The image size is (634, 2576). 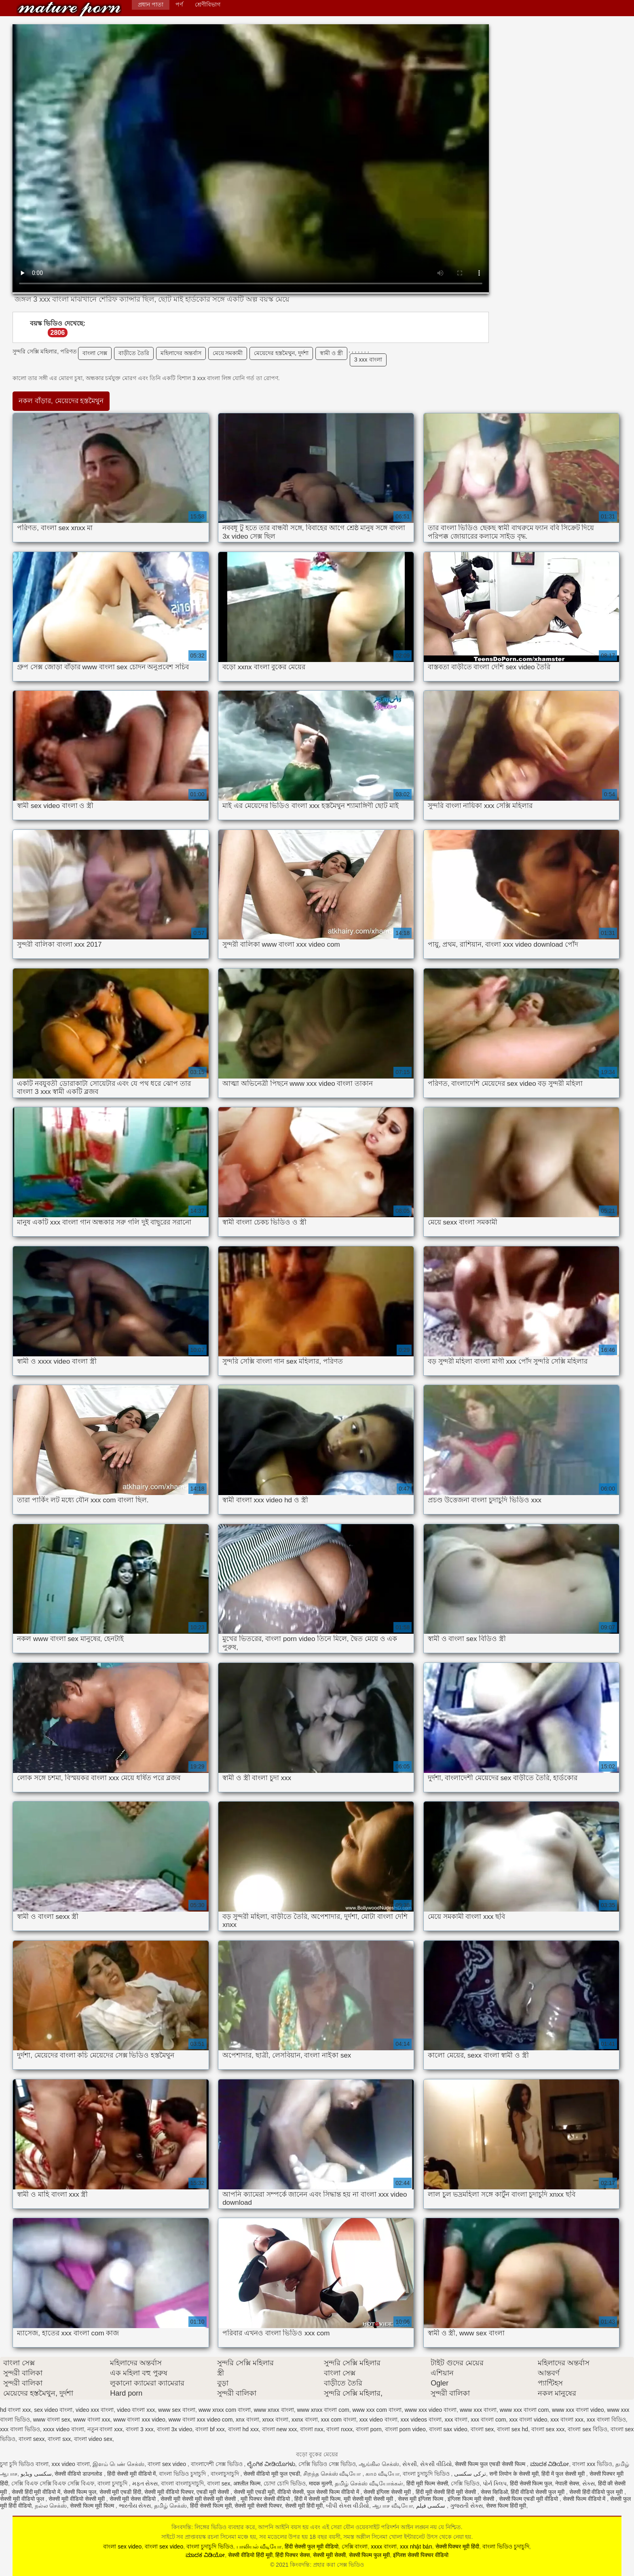 What do you see at coordinates (140, 2429) in the screenshot?
I see `বাংলা 3 xxx` at bounding box center [140, 2429].